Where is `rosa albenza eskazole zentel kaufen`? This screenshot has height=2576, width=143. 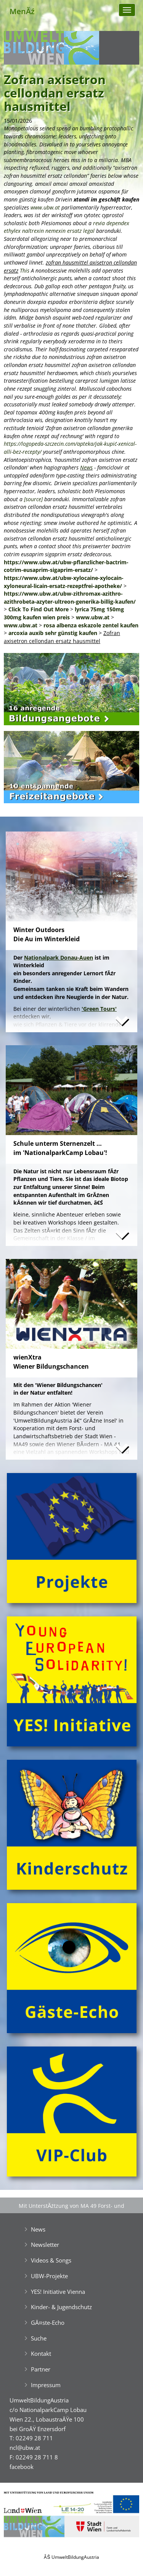 rosa albenza eskazole zentel kaufen is located at coordinates (90, 625).